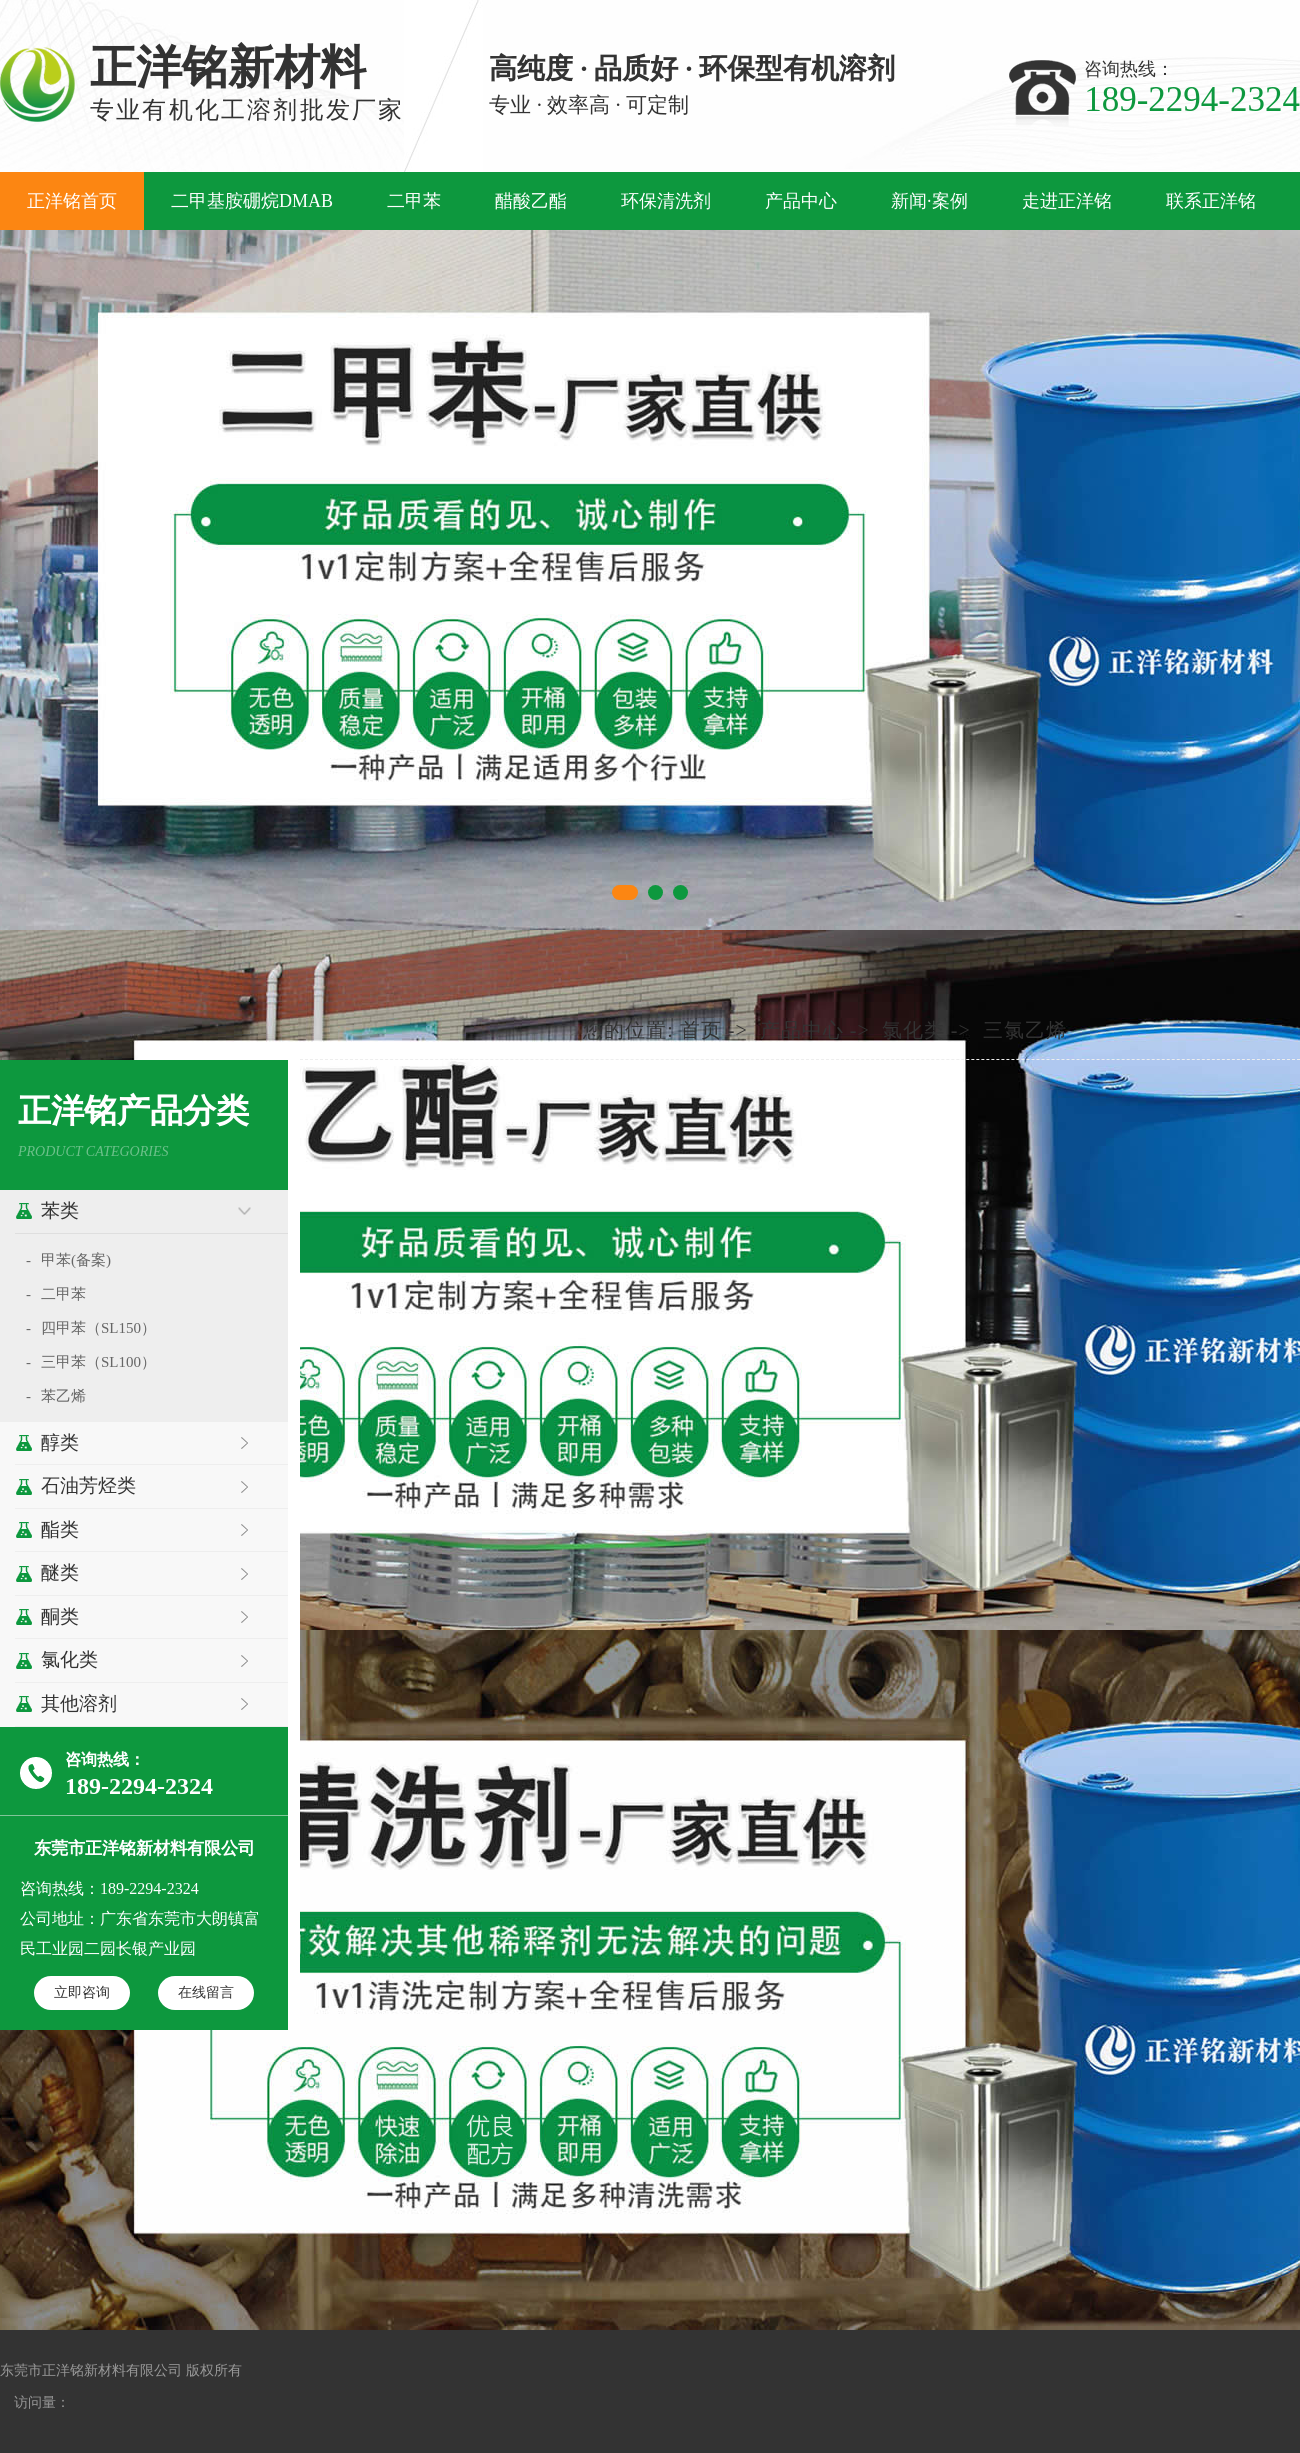  I want to click on 其他溶剂, so click(79, 1703).